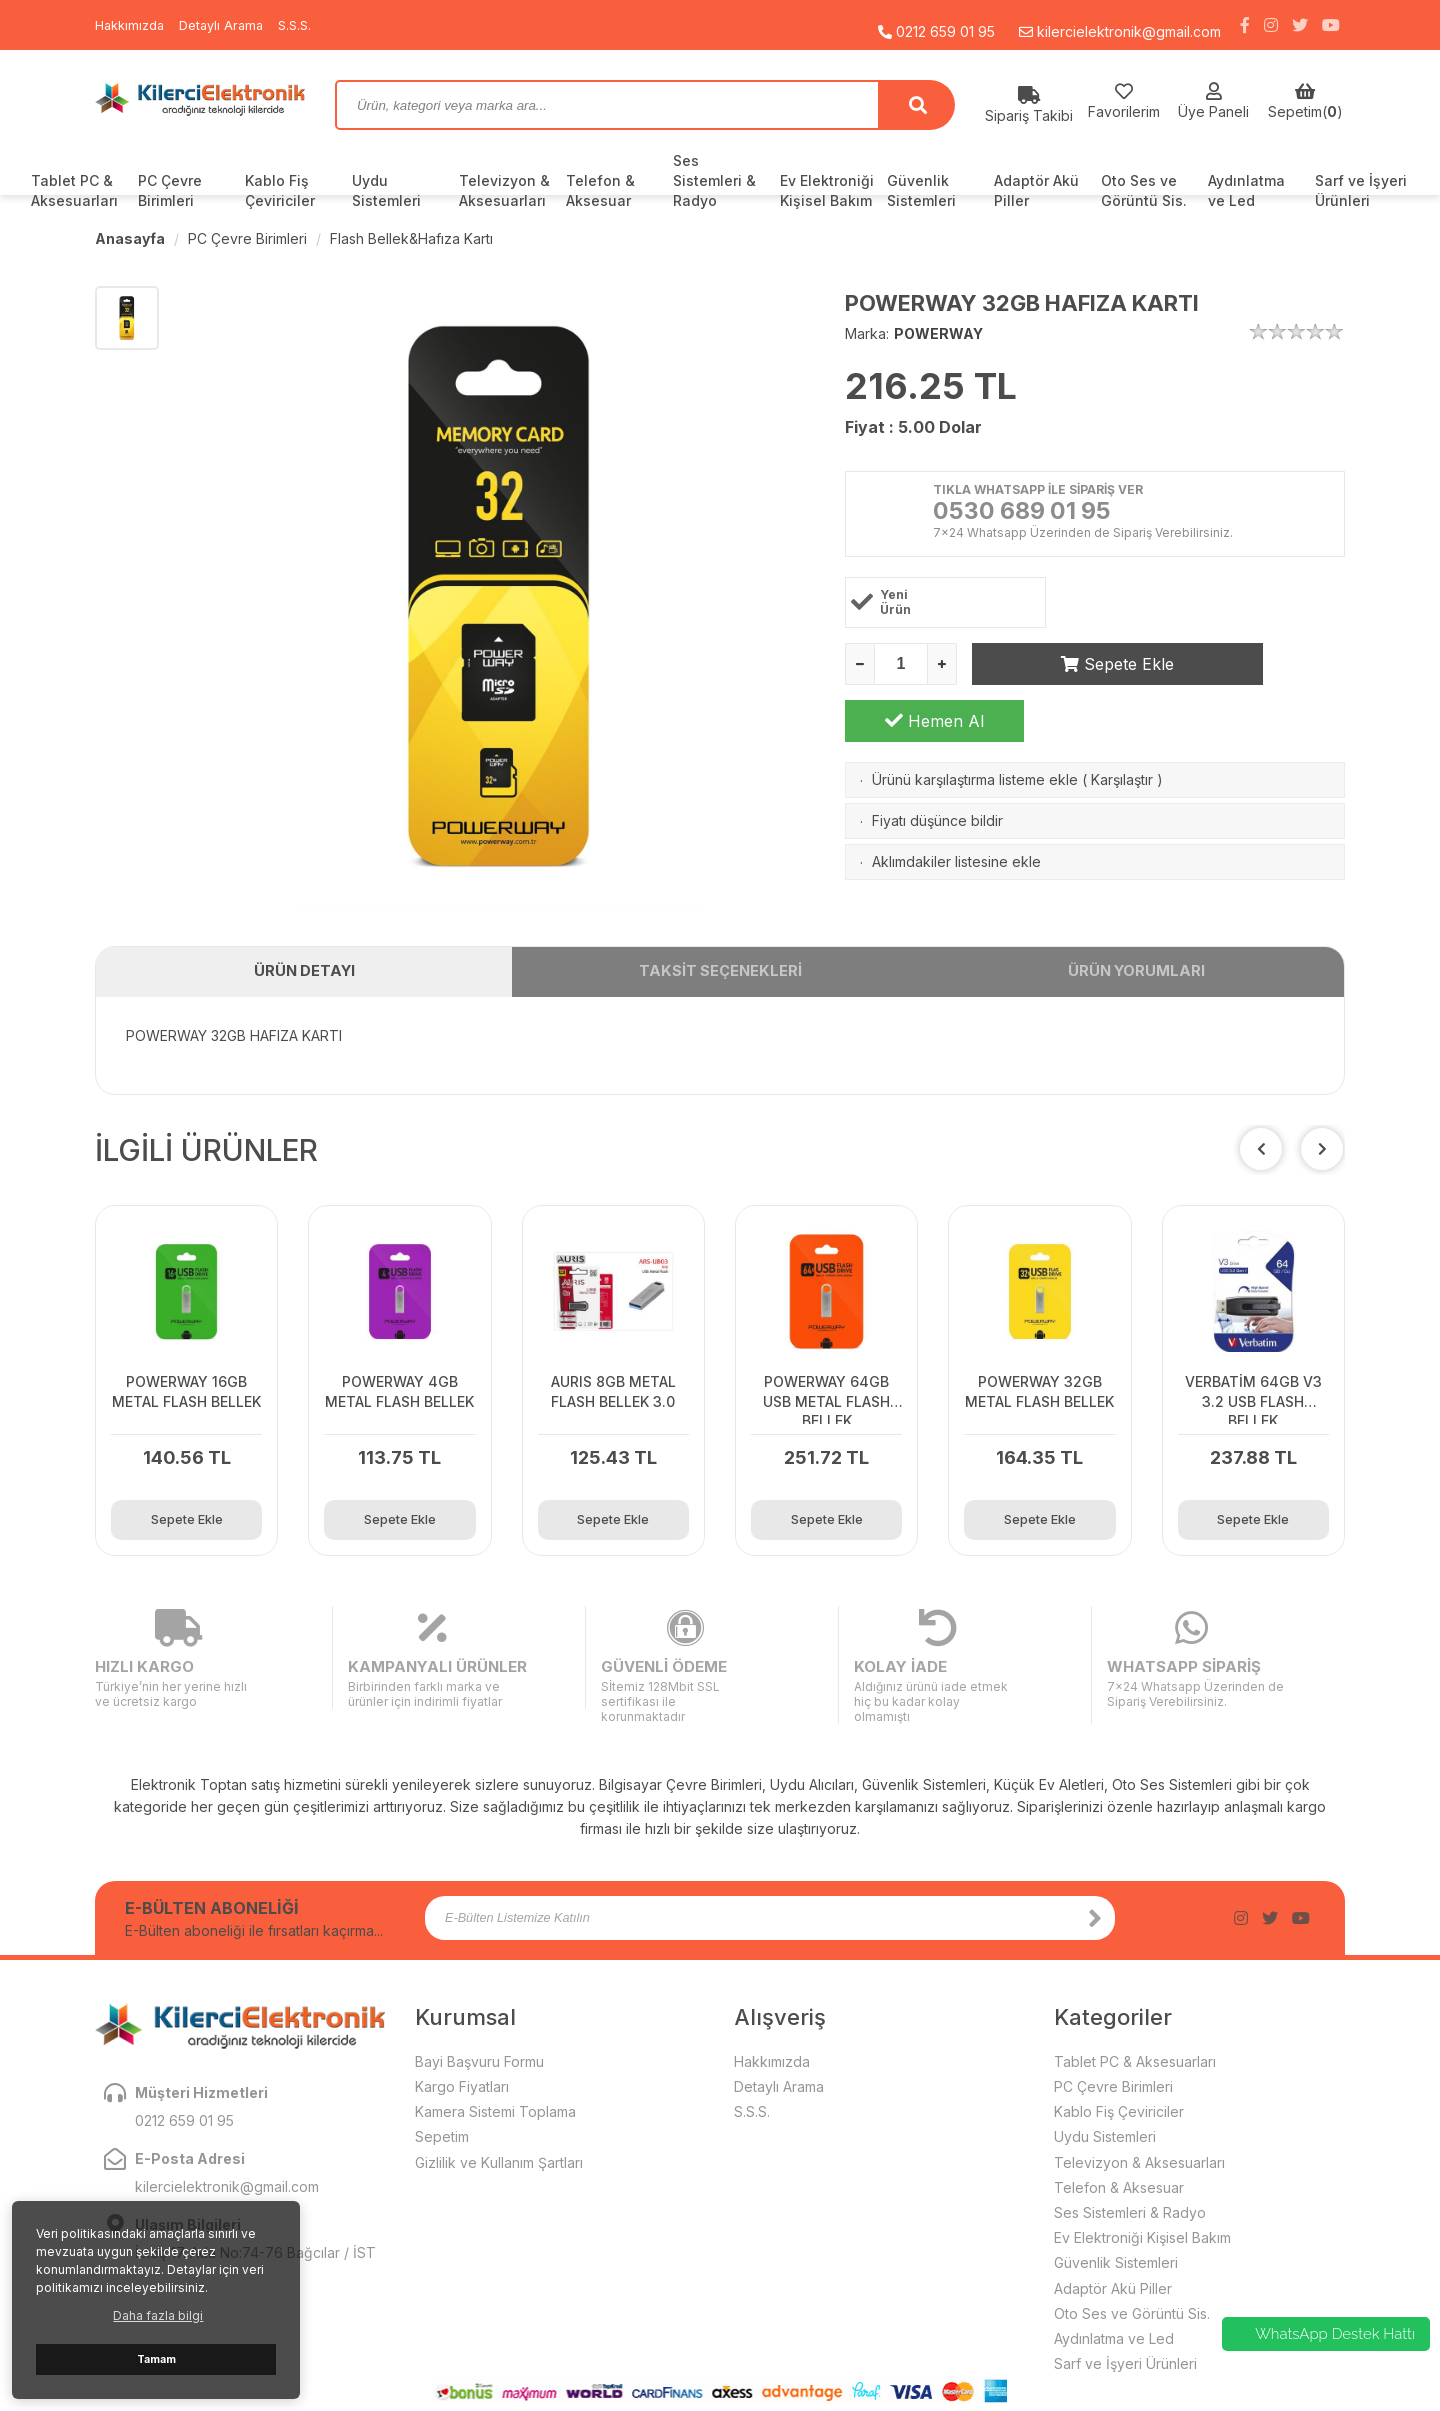 The width and height of the screenshot is (1440, 2411). Describe the element at coordinates (827, 190) in the screenshot. I see `Ev Elektroniği Kişisel Bakım` at that location.